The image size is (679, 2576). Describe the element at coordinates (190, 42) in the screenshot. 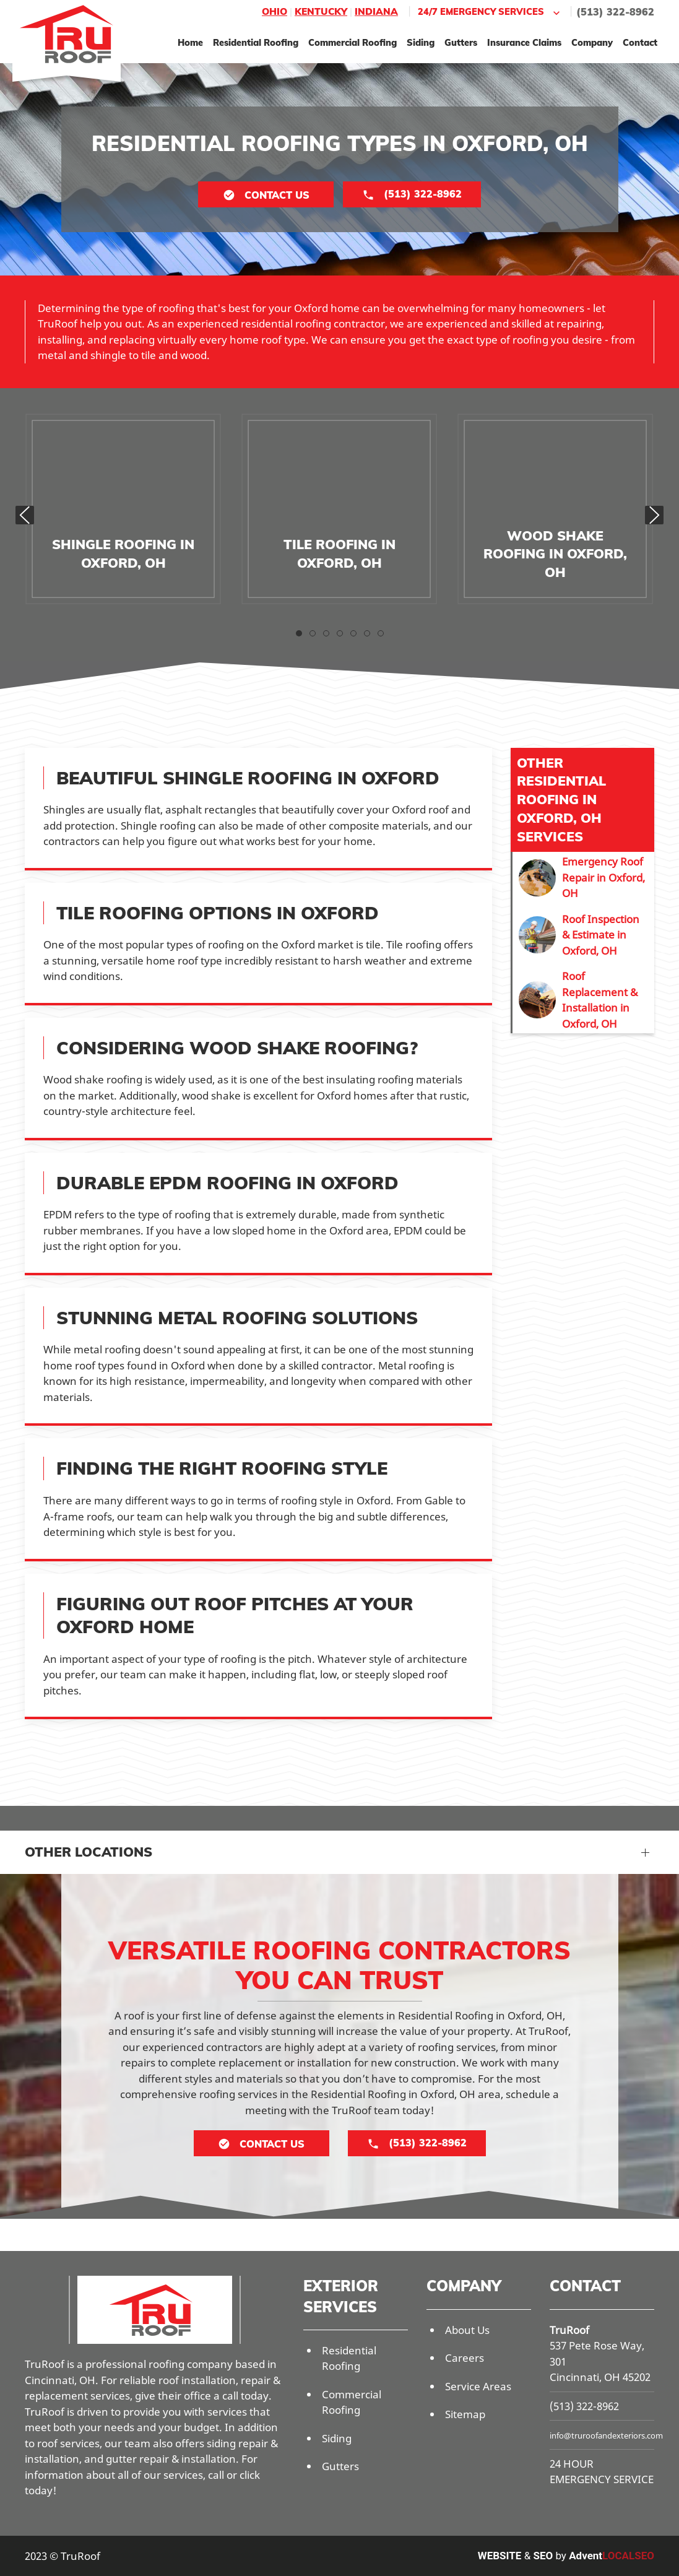

I see `Home` at that location.